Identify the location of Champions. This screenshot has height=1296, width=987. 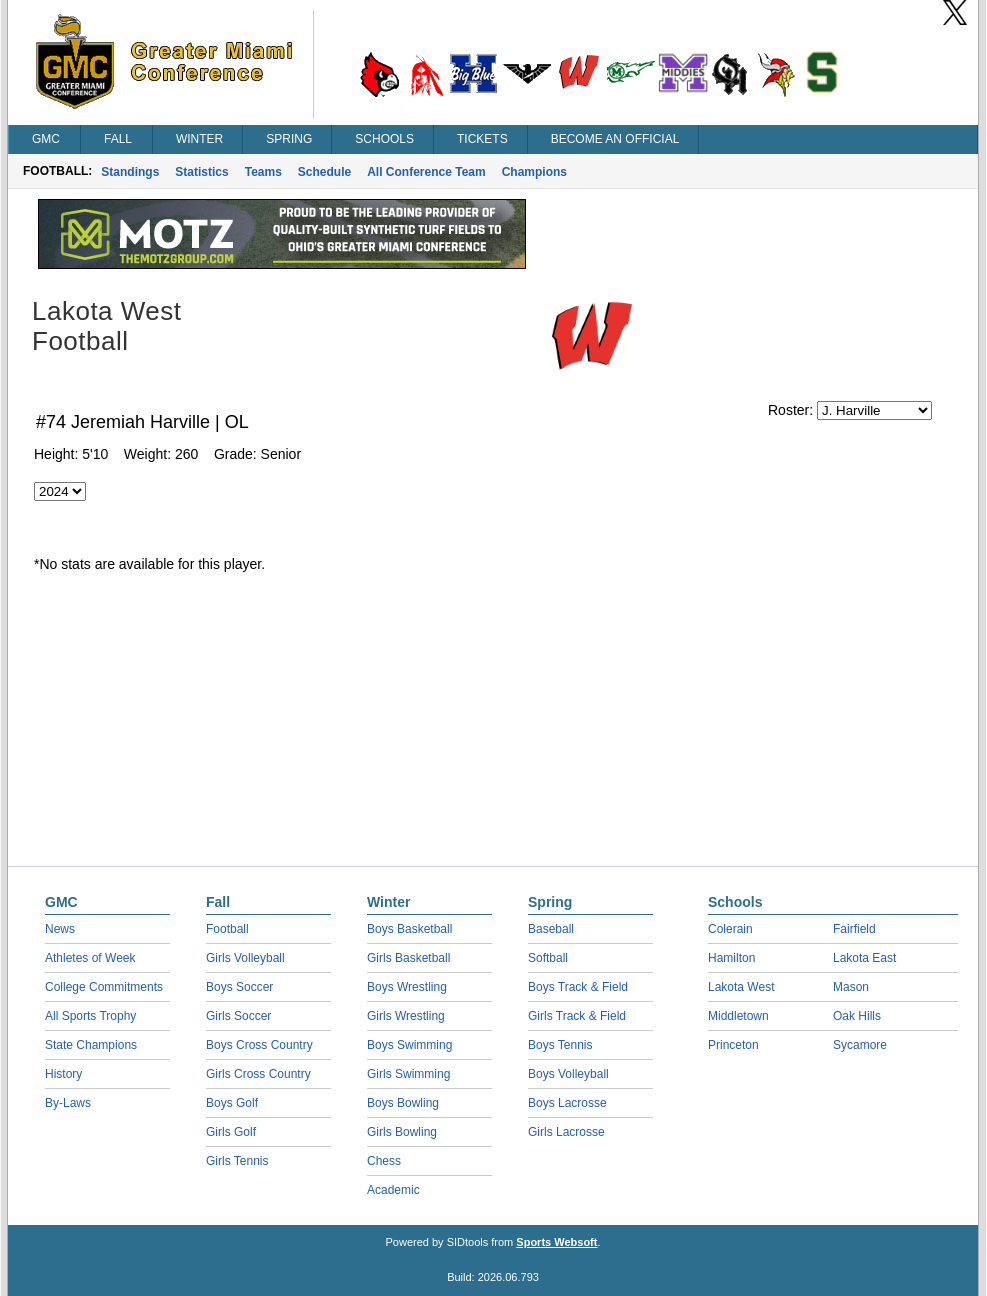
(534, 172).